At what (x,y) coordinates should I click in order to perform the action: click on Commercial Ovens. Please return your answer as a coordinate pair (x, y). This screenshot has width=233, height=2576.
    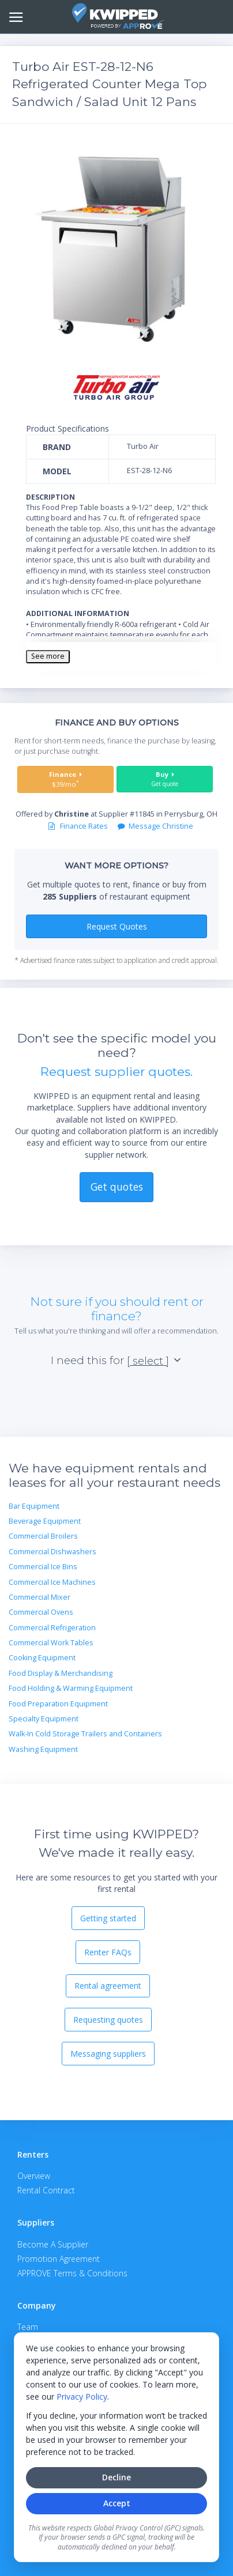
    Looking at the image, I should click on (41, 1612).